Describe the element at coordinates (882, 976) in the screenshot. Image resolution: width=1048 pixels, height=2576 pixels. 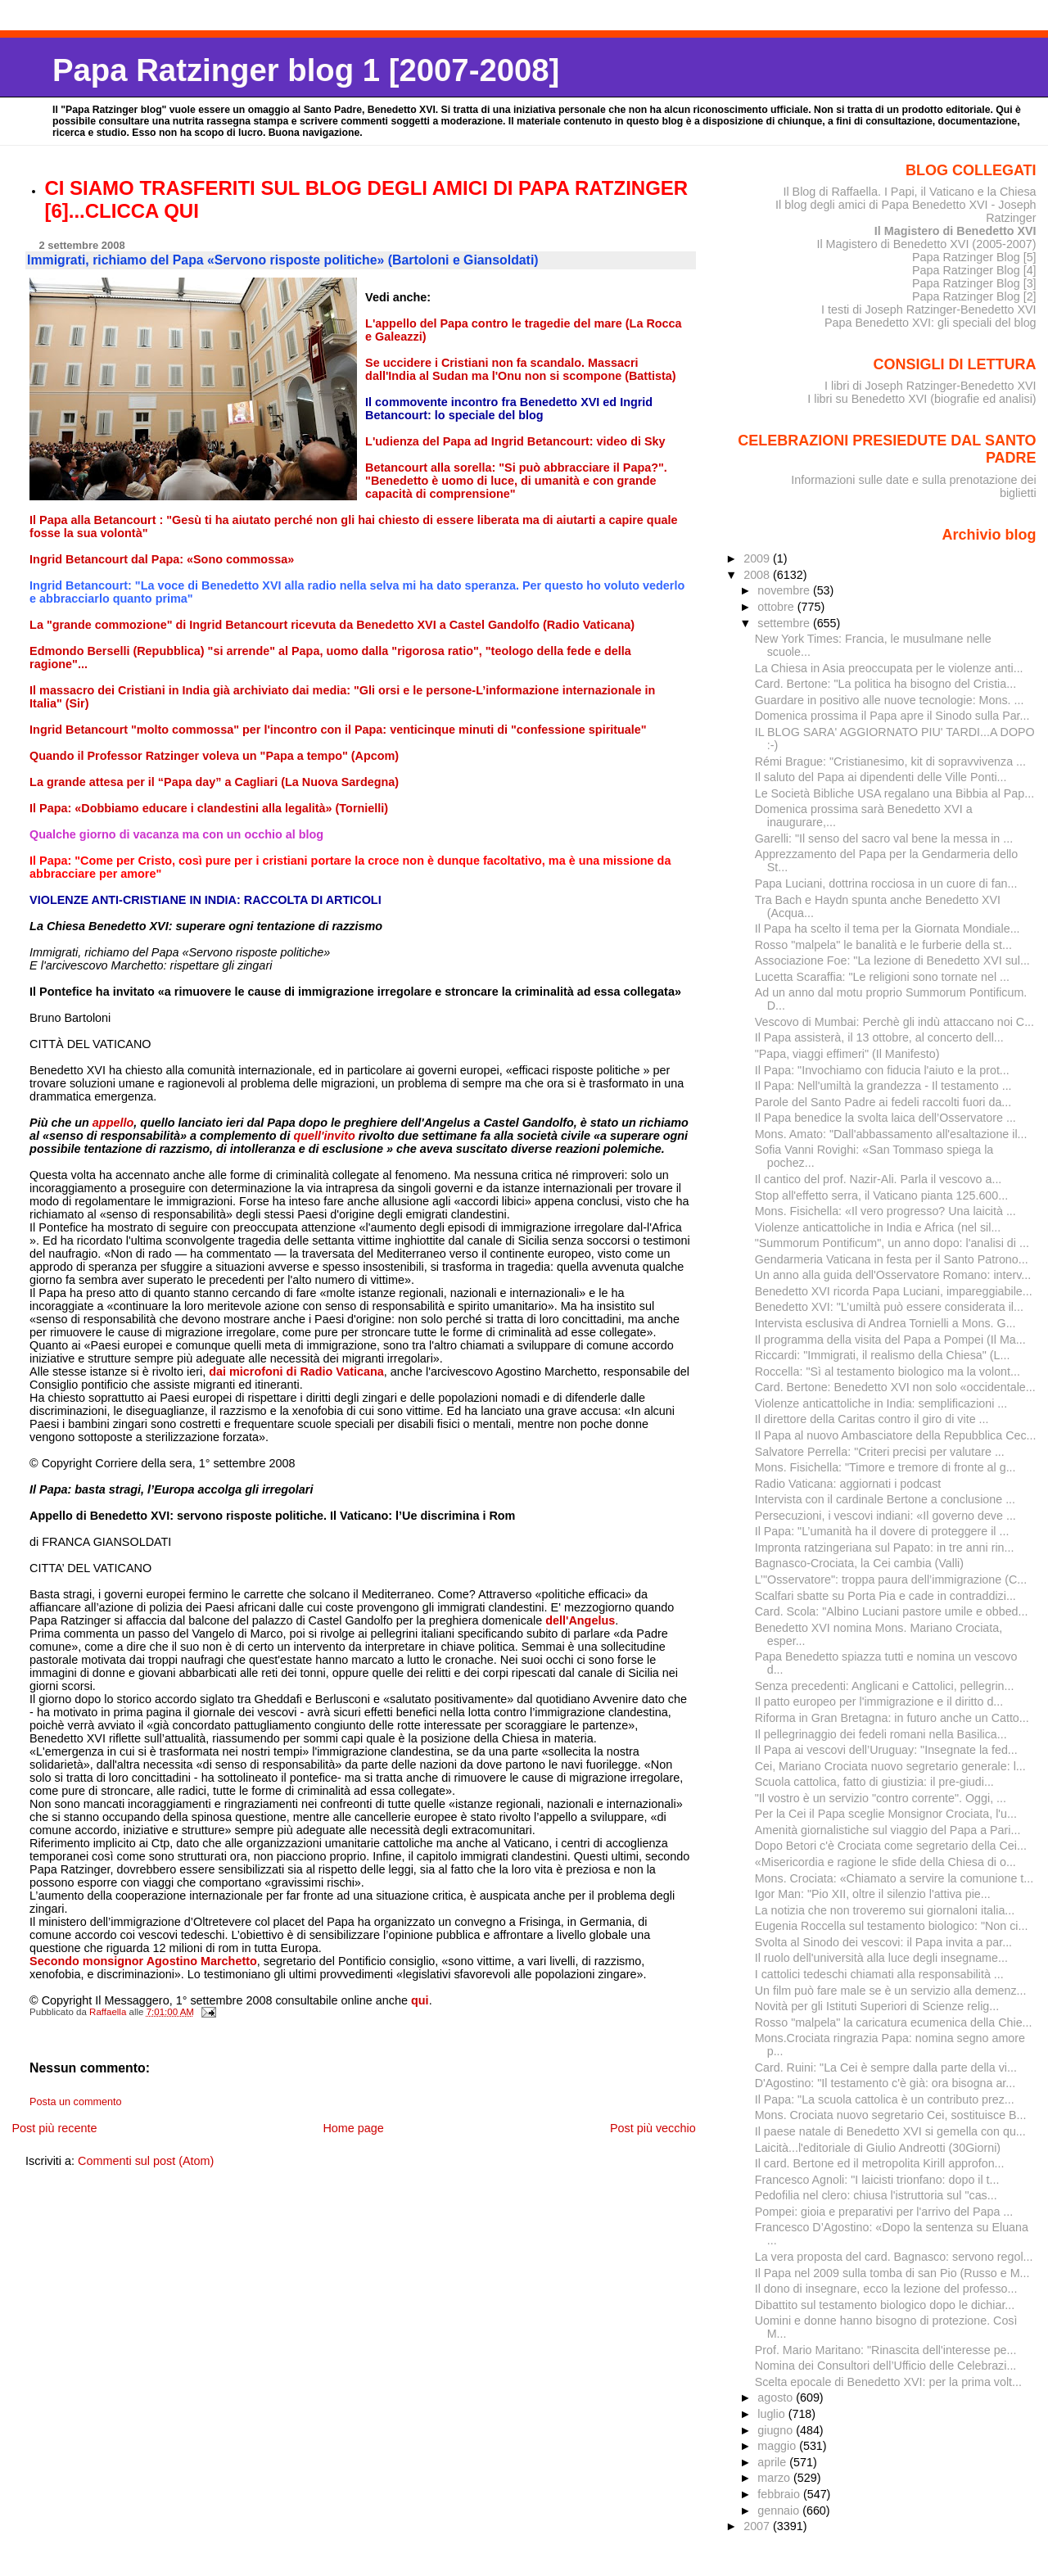
I see `Lucetta Scaraffia: "Le religioni sono tornate nel ...` at that location.